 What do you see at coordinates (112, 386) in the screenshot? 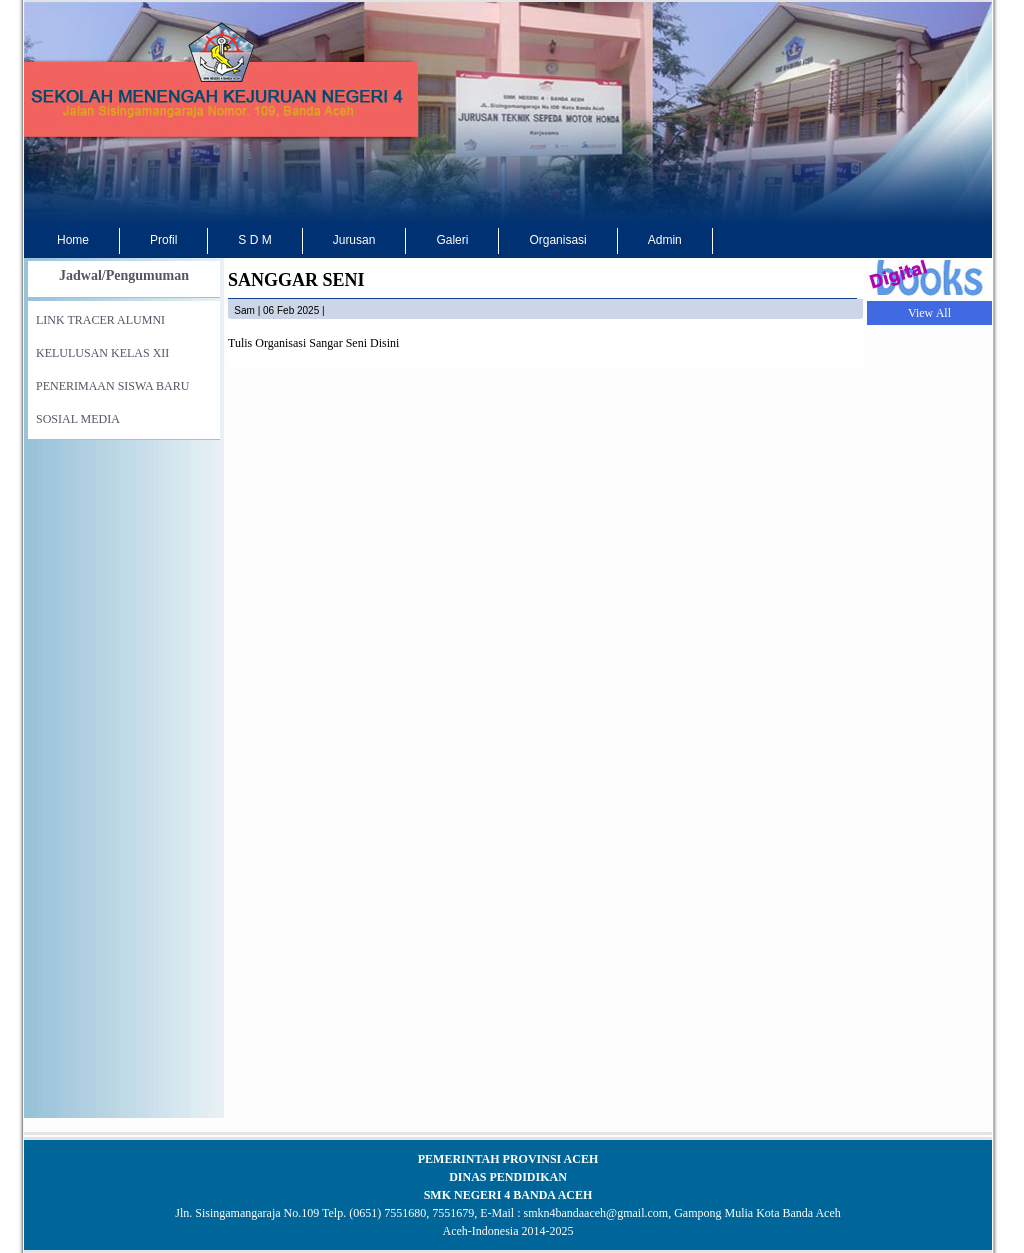
I see `PENERIMAAN SISWA BARU` at bounding box center [112, 386].